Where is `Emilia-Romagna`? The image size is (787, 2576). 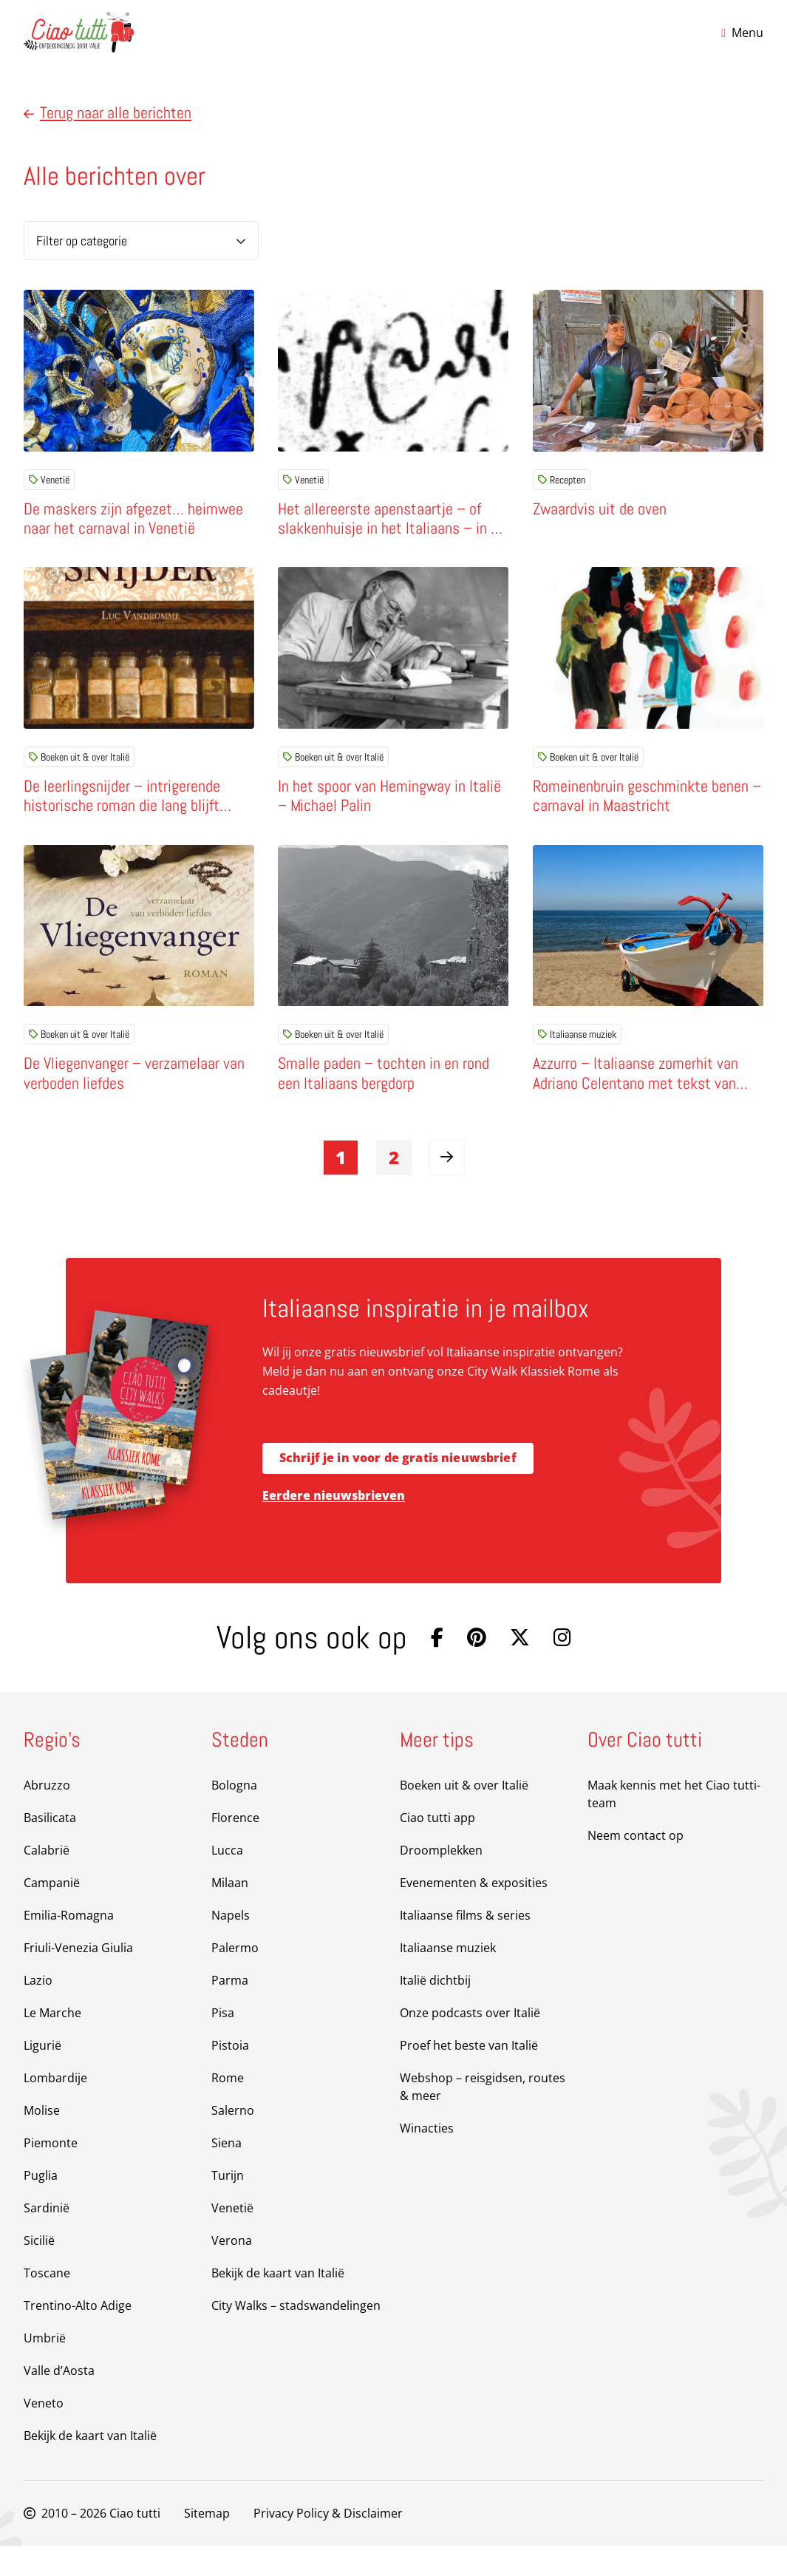
Emilia-Romagna is located at coordinates (69, 1945).